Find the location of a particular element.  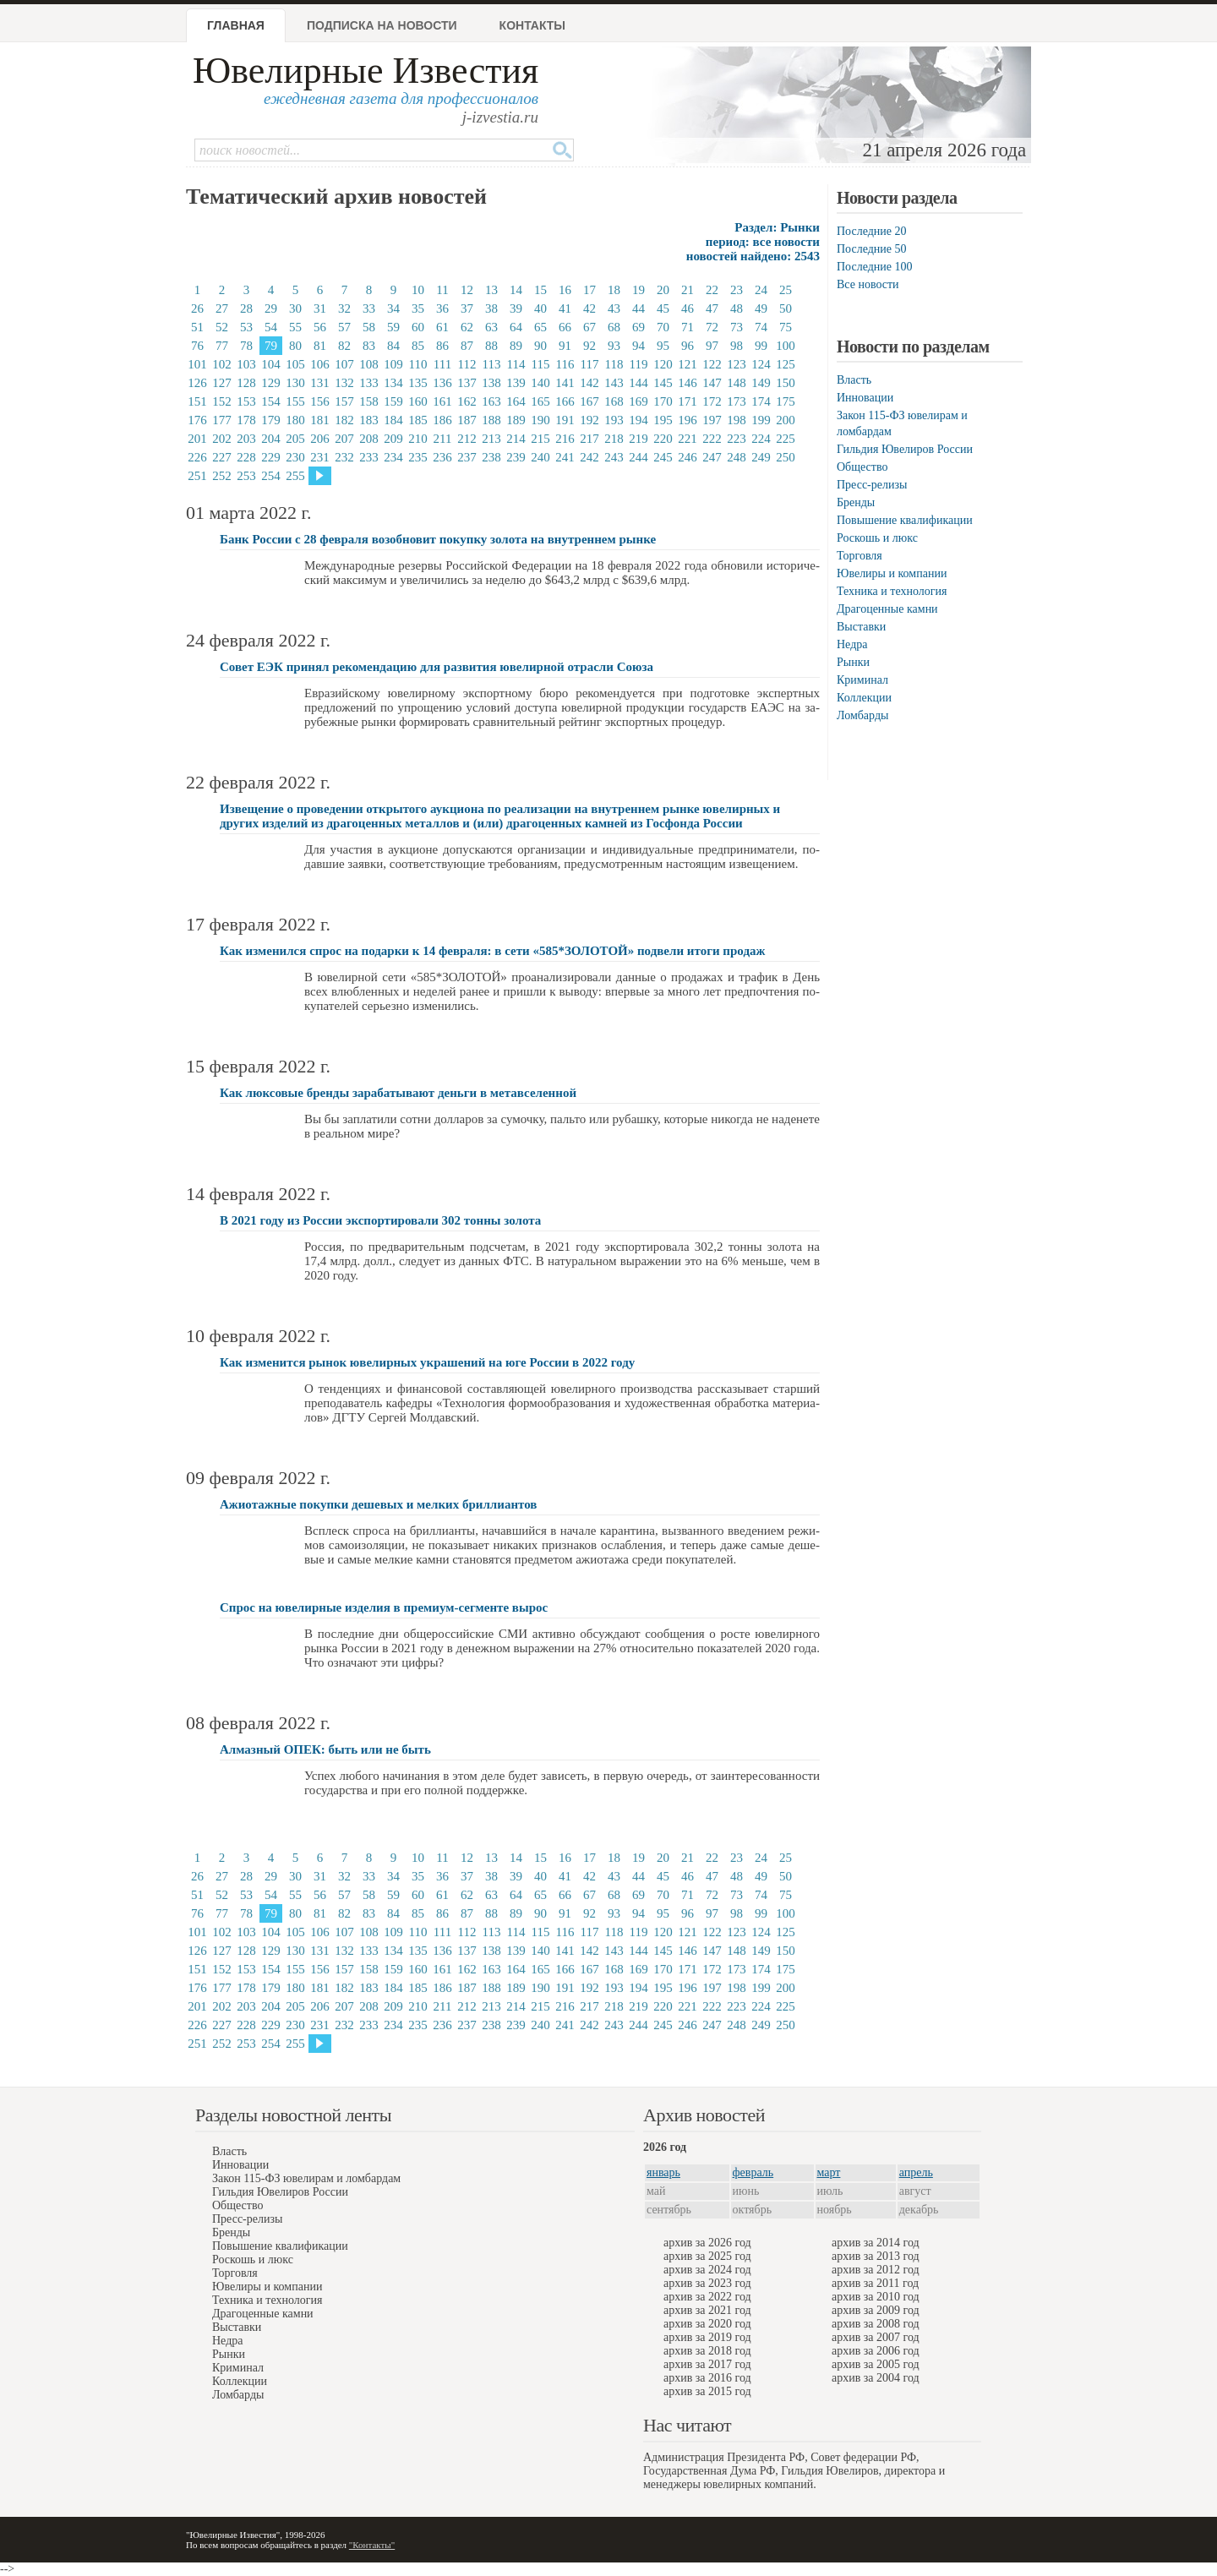

157 is located at coordinates (344, 401).